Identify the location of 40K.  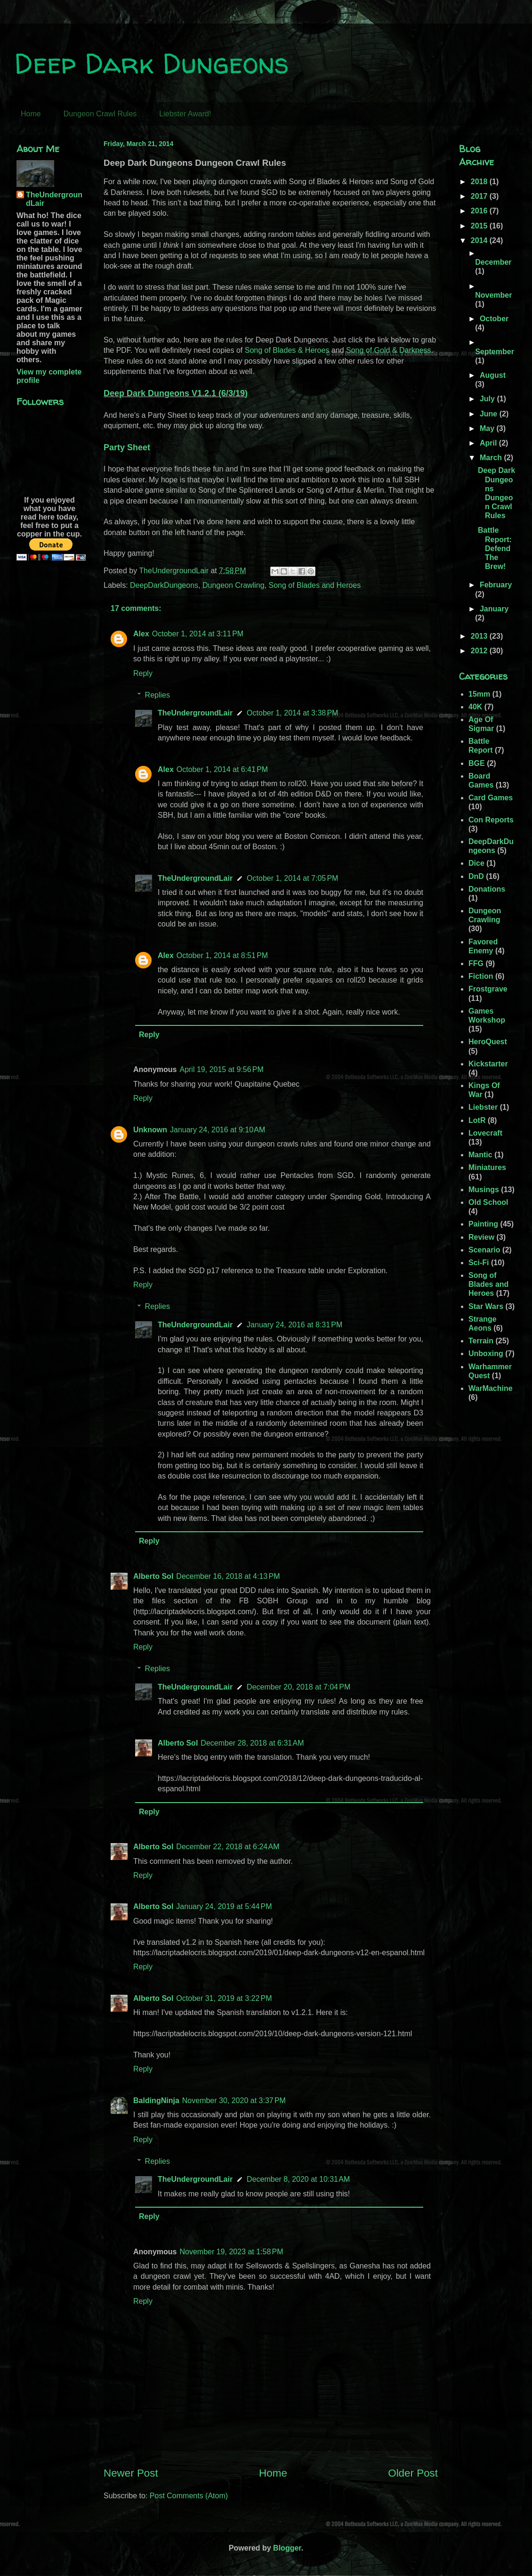
(475, 707).